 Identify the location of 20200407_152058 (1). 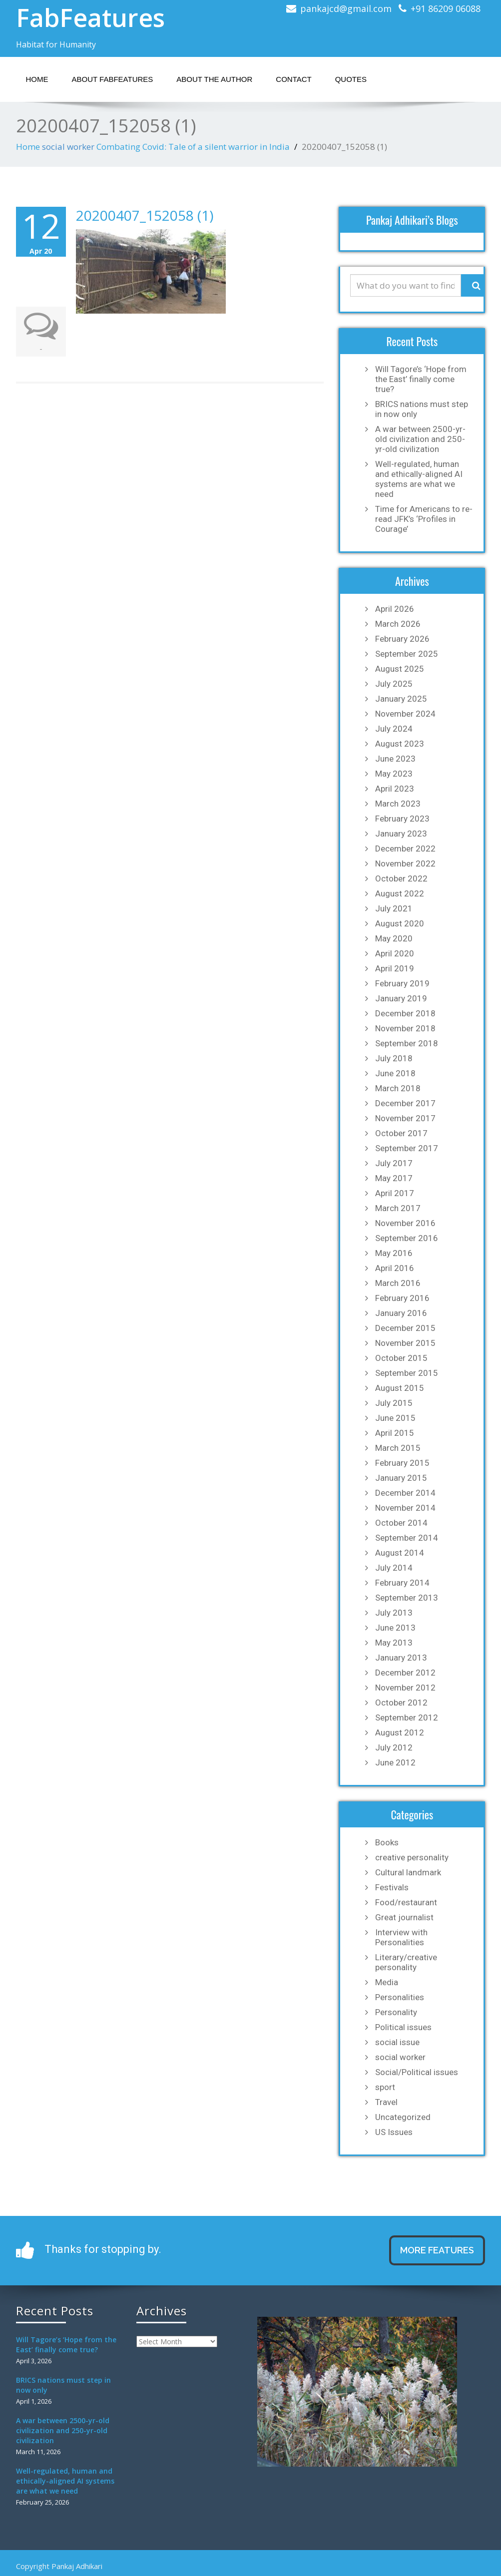
(144, 215).